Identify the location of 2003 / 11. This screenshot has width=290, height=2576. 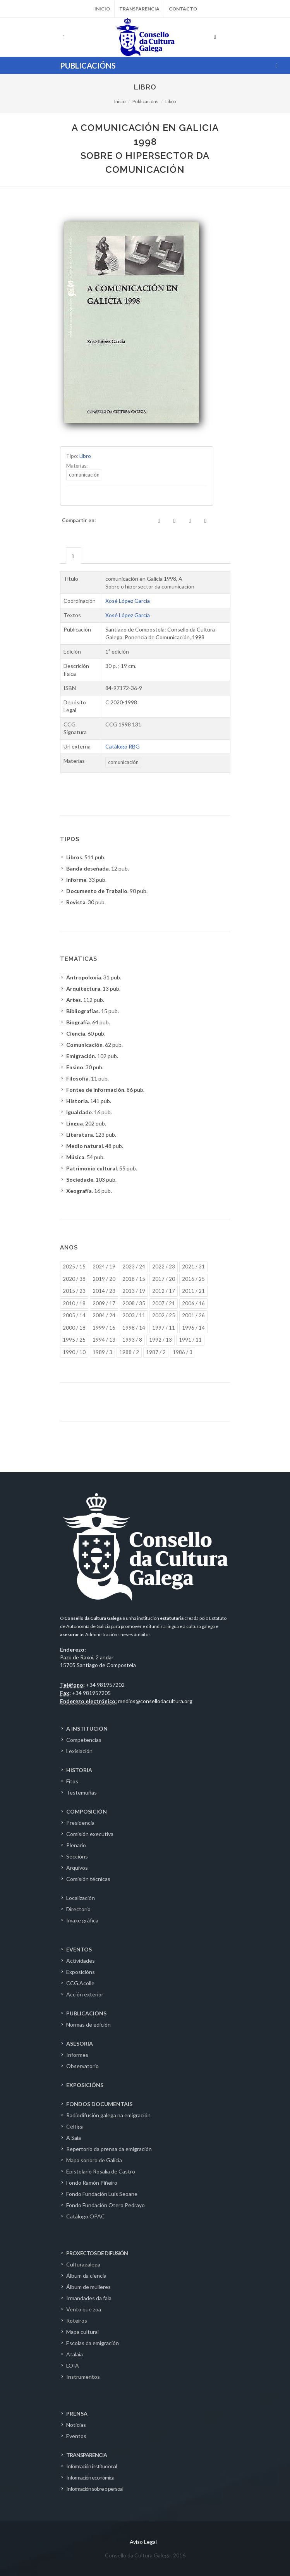
(133, 1315).